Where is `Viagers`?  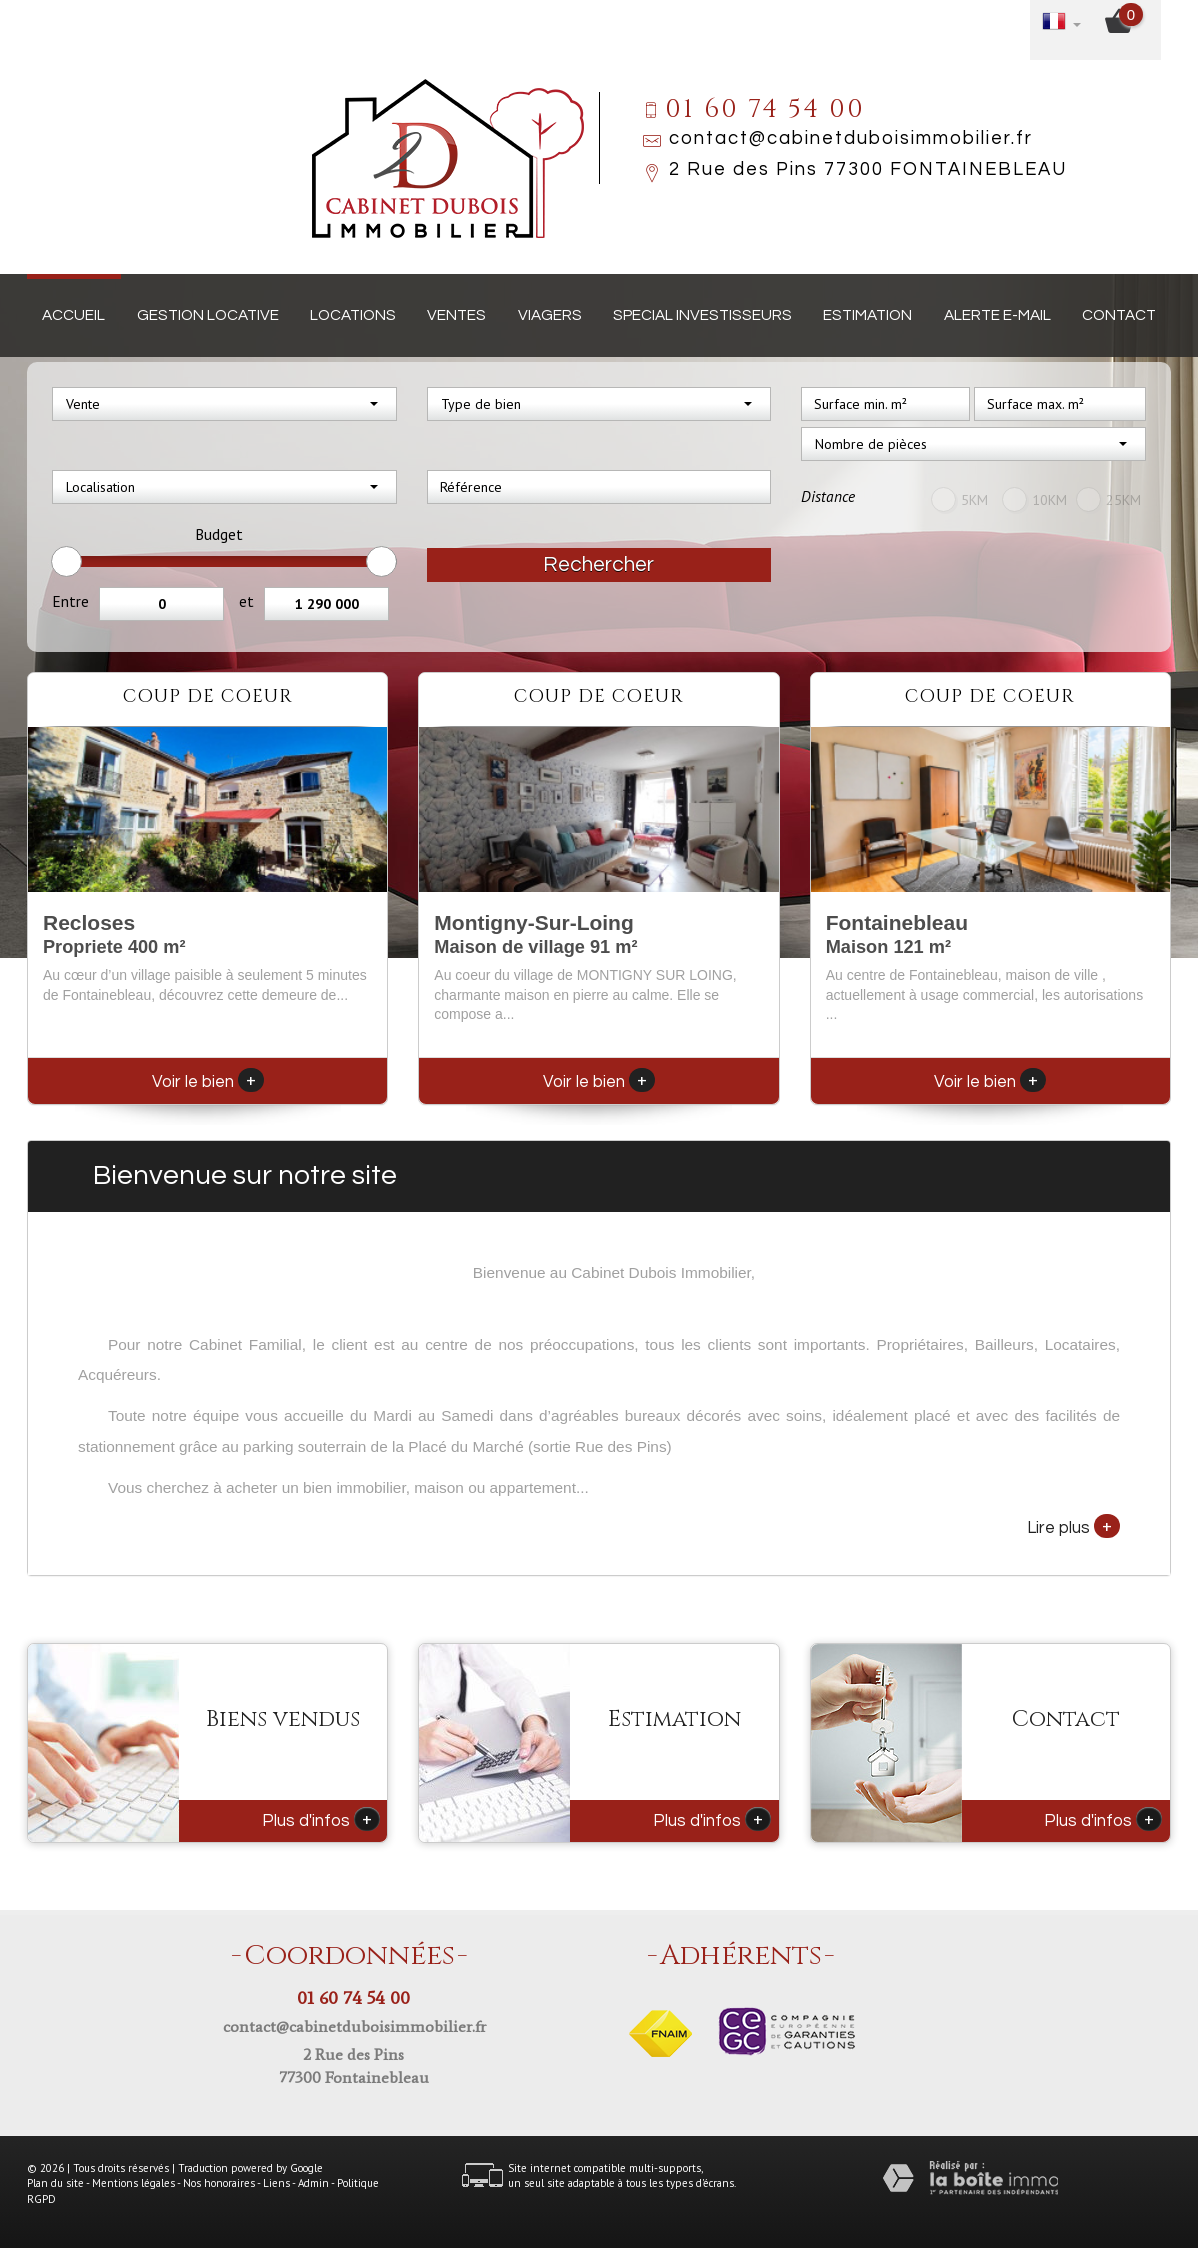 Viagers is located at coordinates (550, 315).